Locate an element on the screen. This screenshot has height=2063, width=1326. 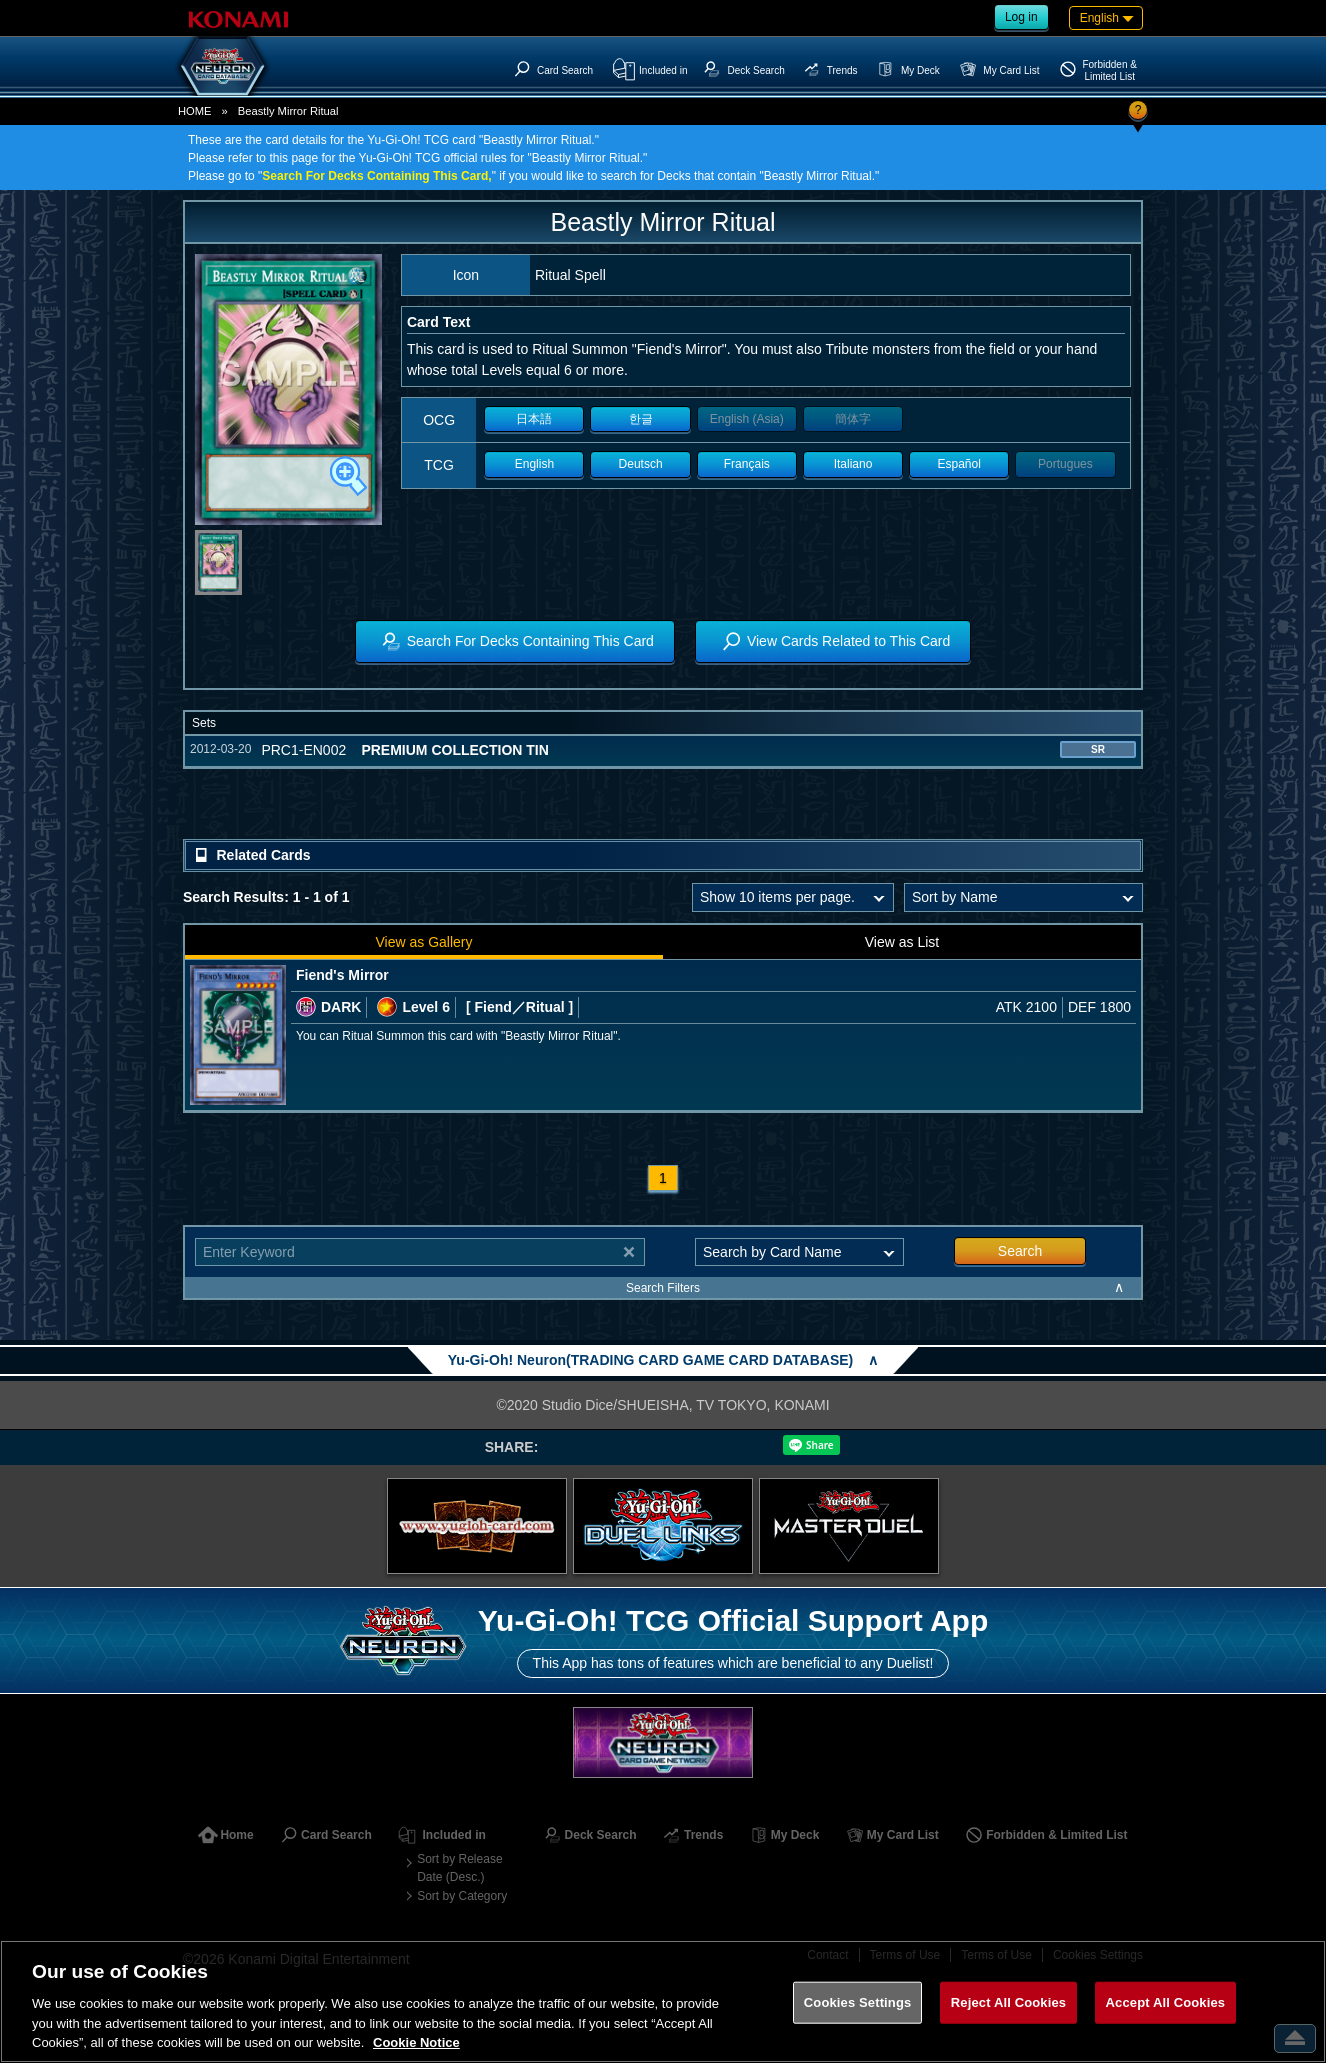
English (Asia) is located at coordinates (747, 419).